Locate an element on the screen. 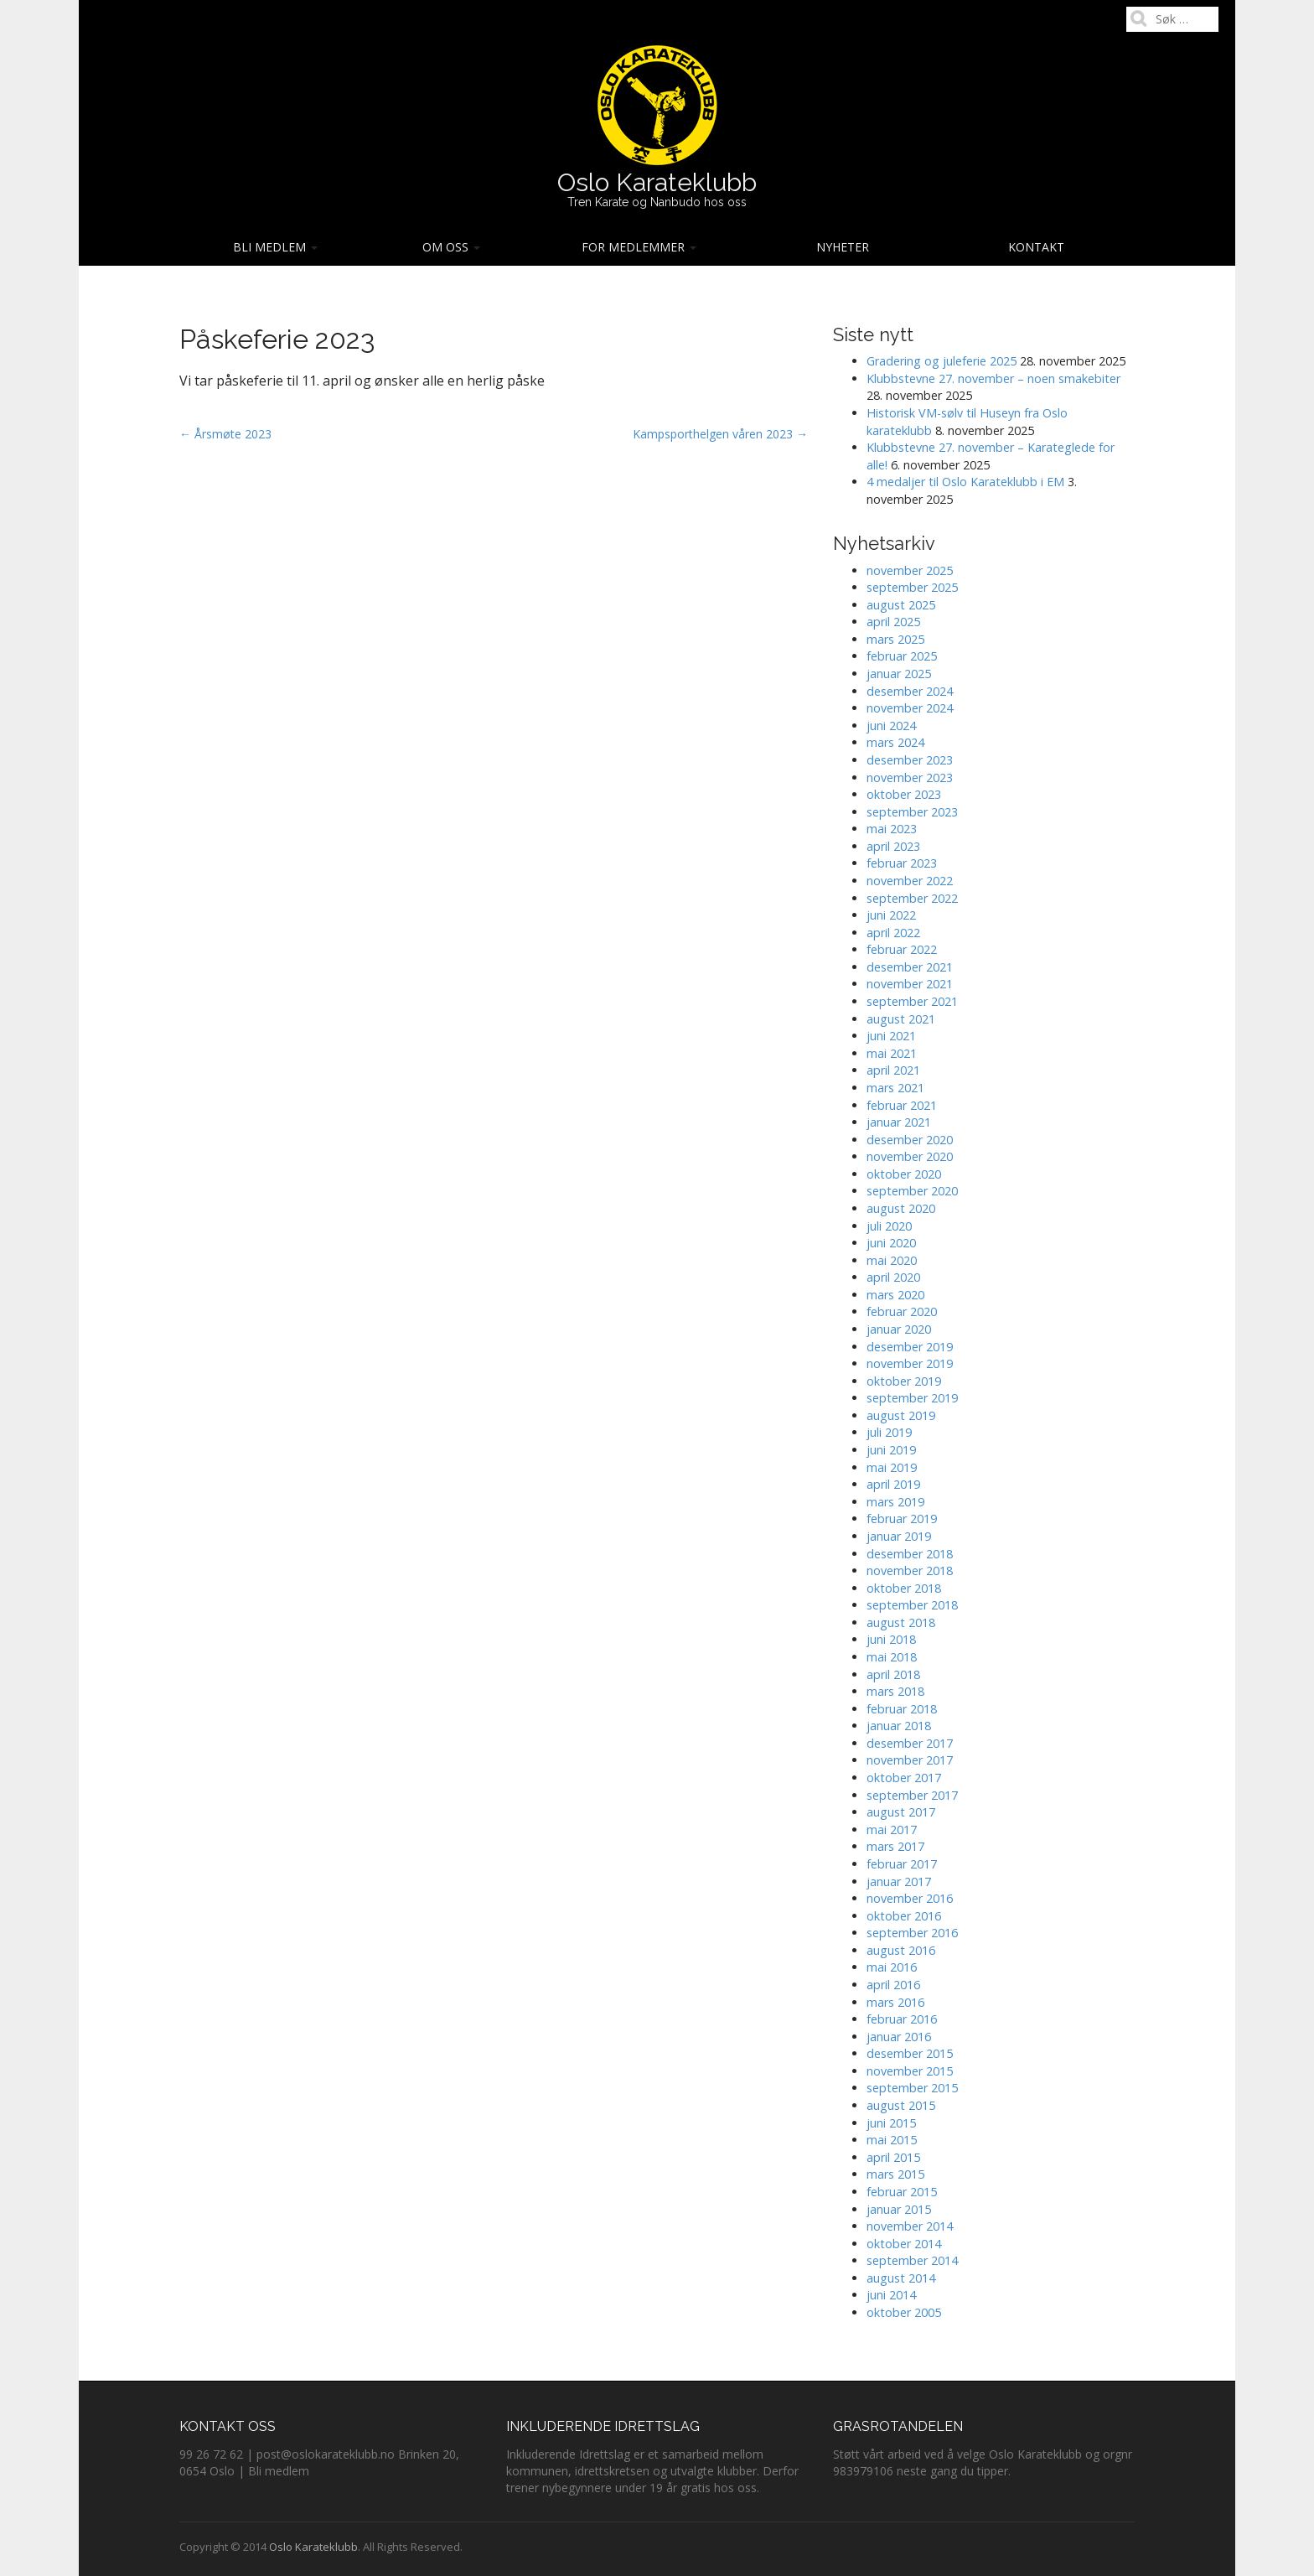 The image size is (1314, 2576). mars 2020 is located at coordinates (895, 1295).